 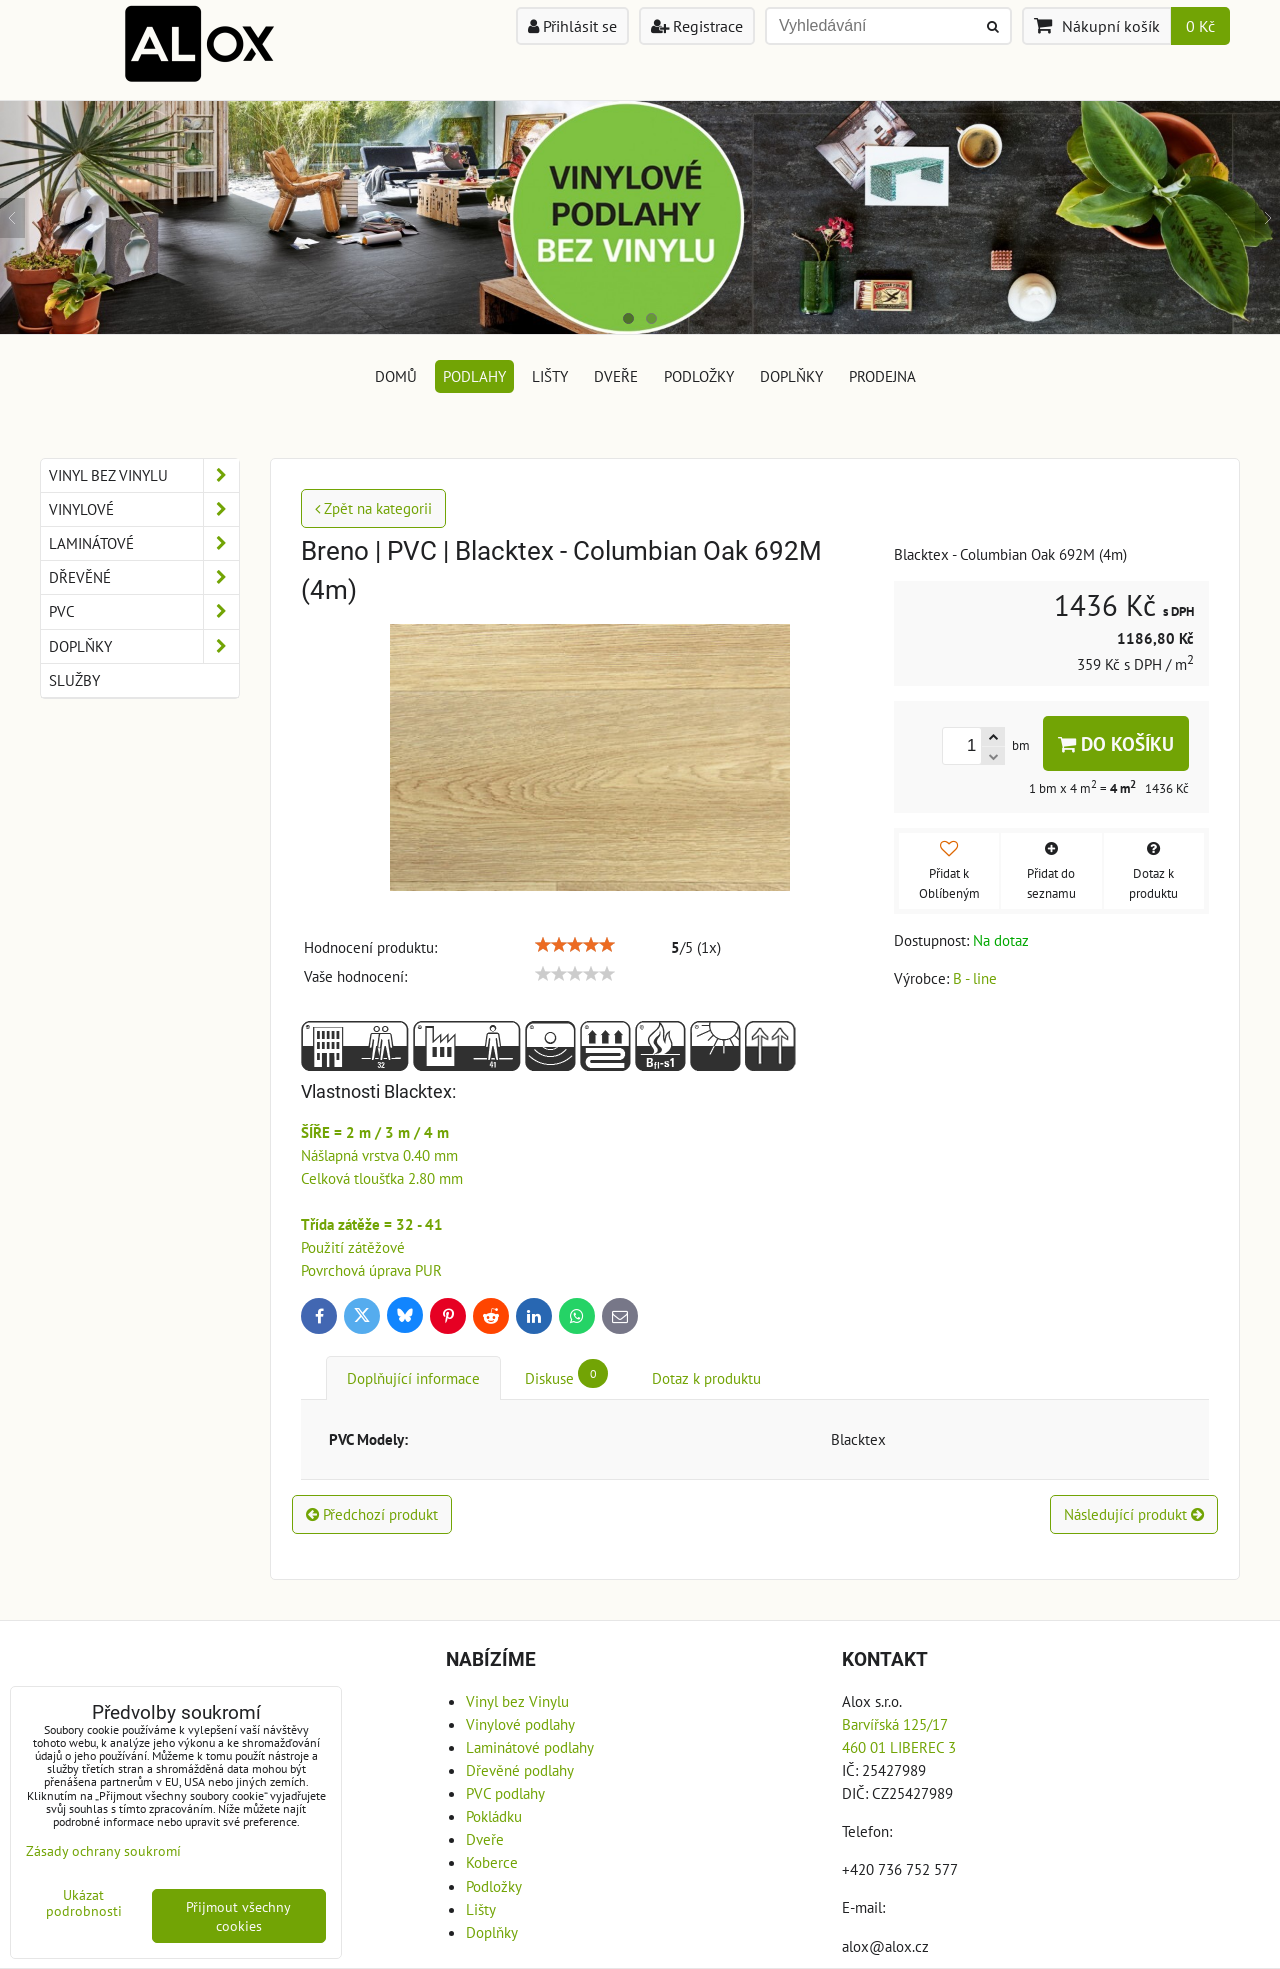 What do you see at coordinates (885, 1946) in the screenshot?
I see `alox@alox.cz` at bounding box center [885, 1946].